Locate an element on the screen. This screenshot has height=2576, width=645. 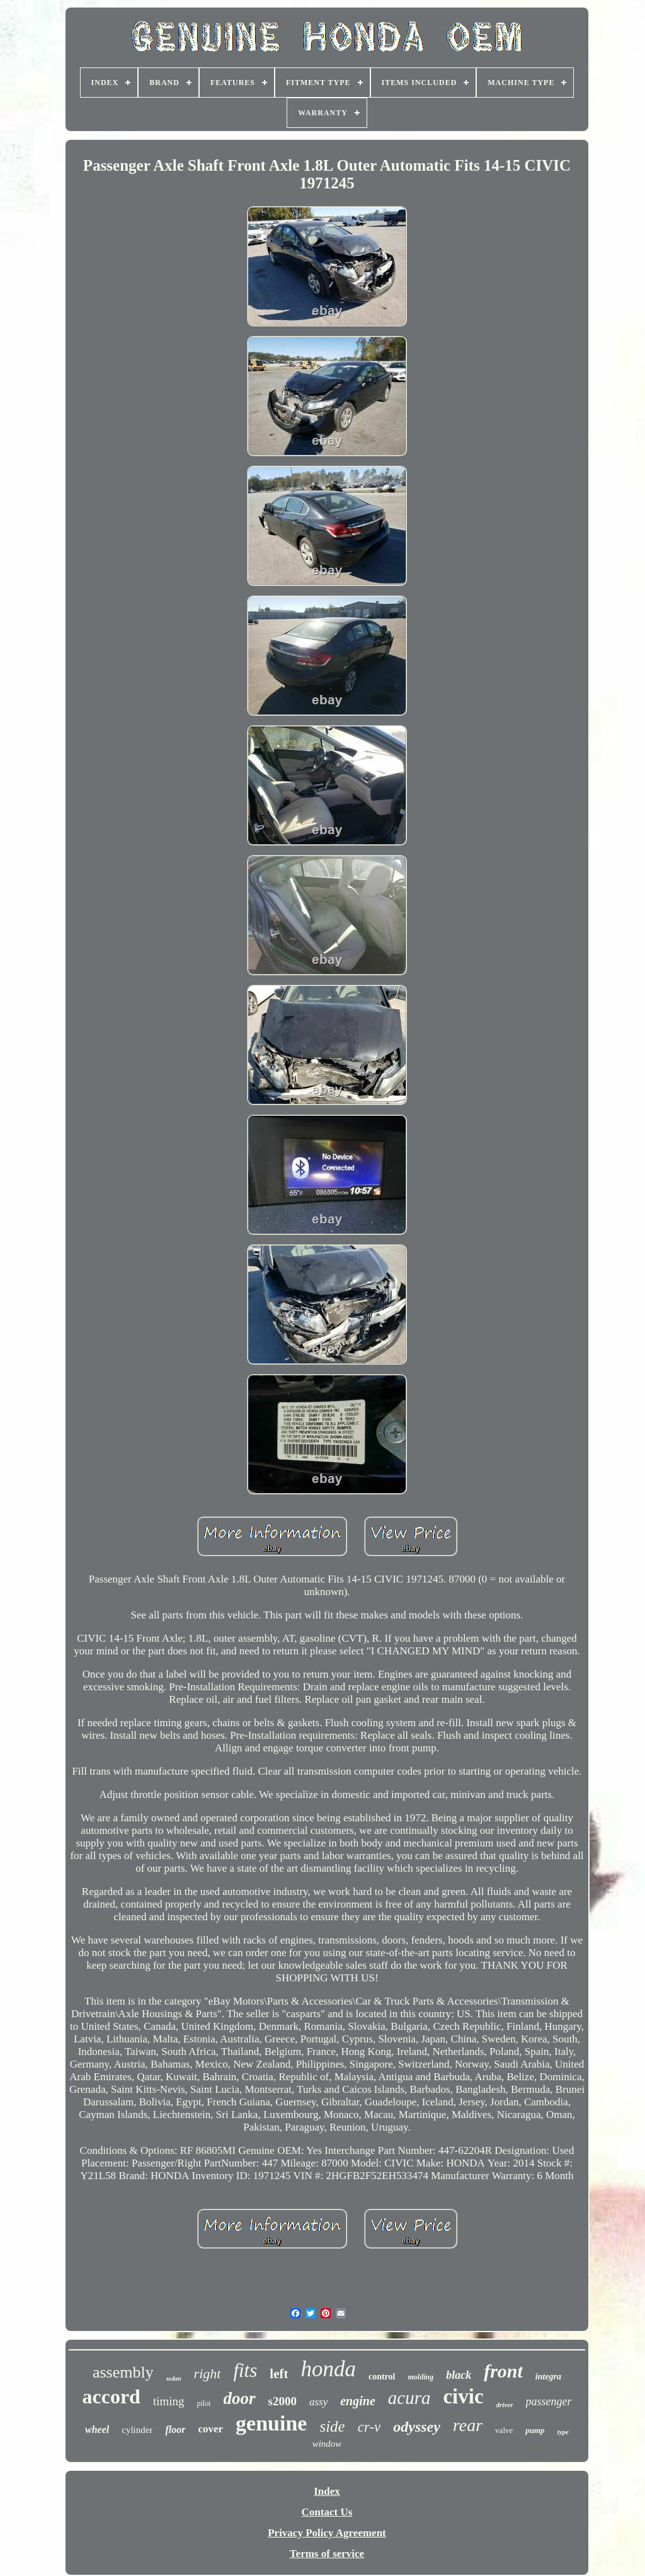
front is located at coordinates (503, 2371).